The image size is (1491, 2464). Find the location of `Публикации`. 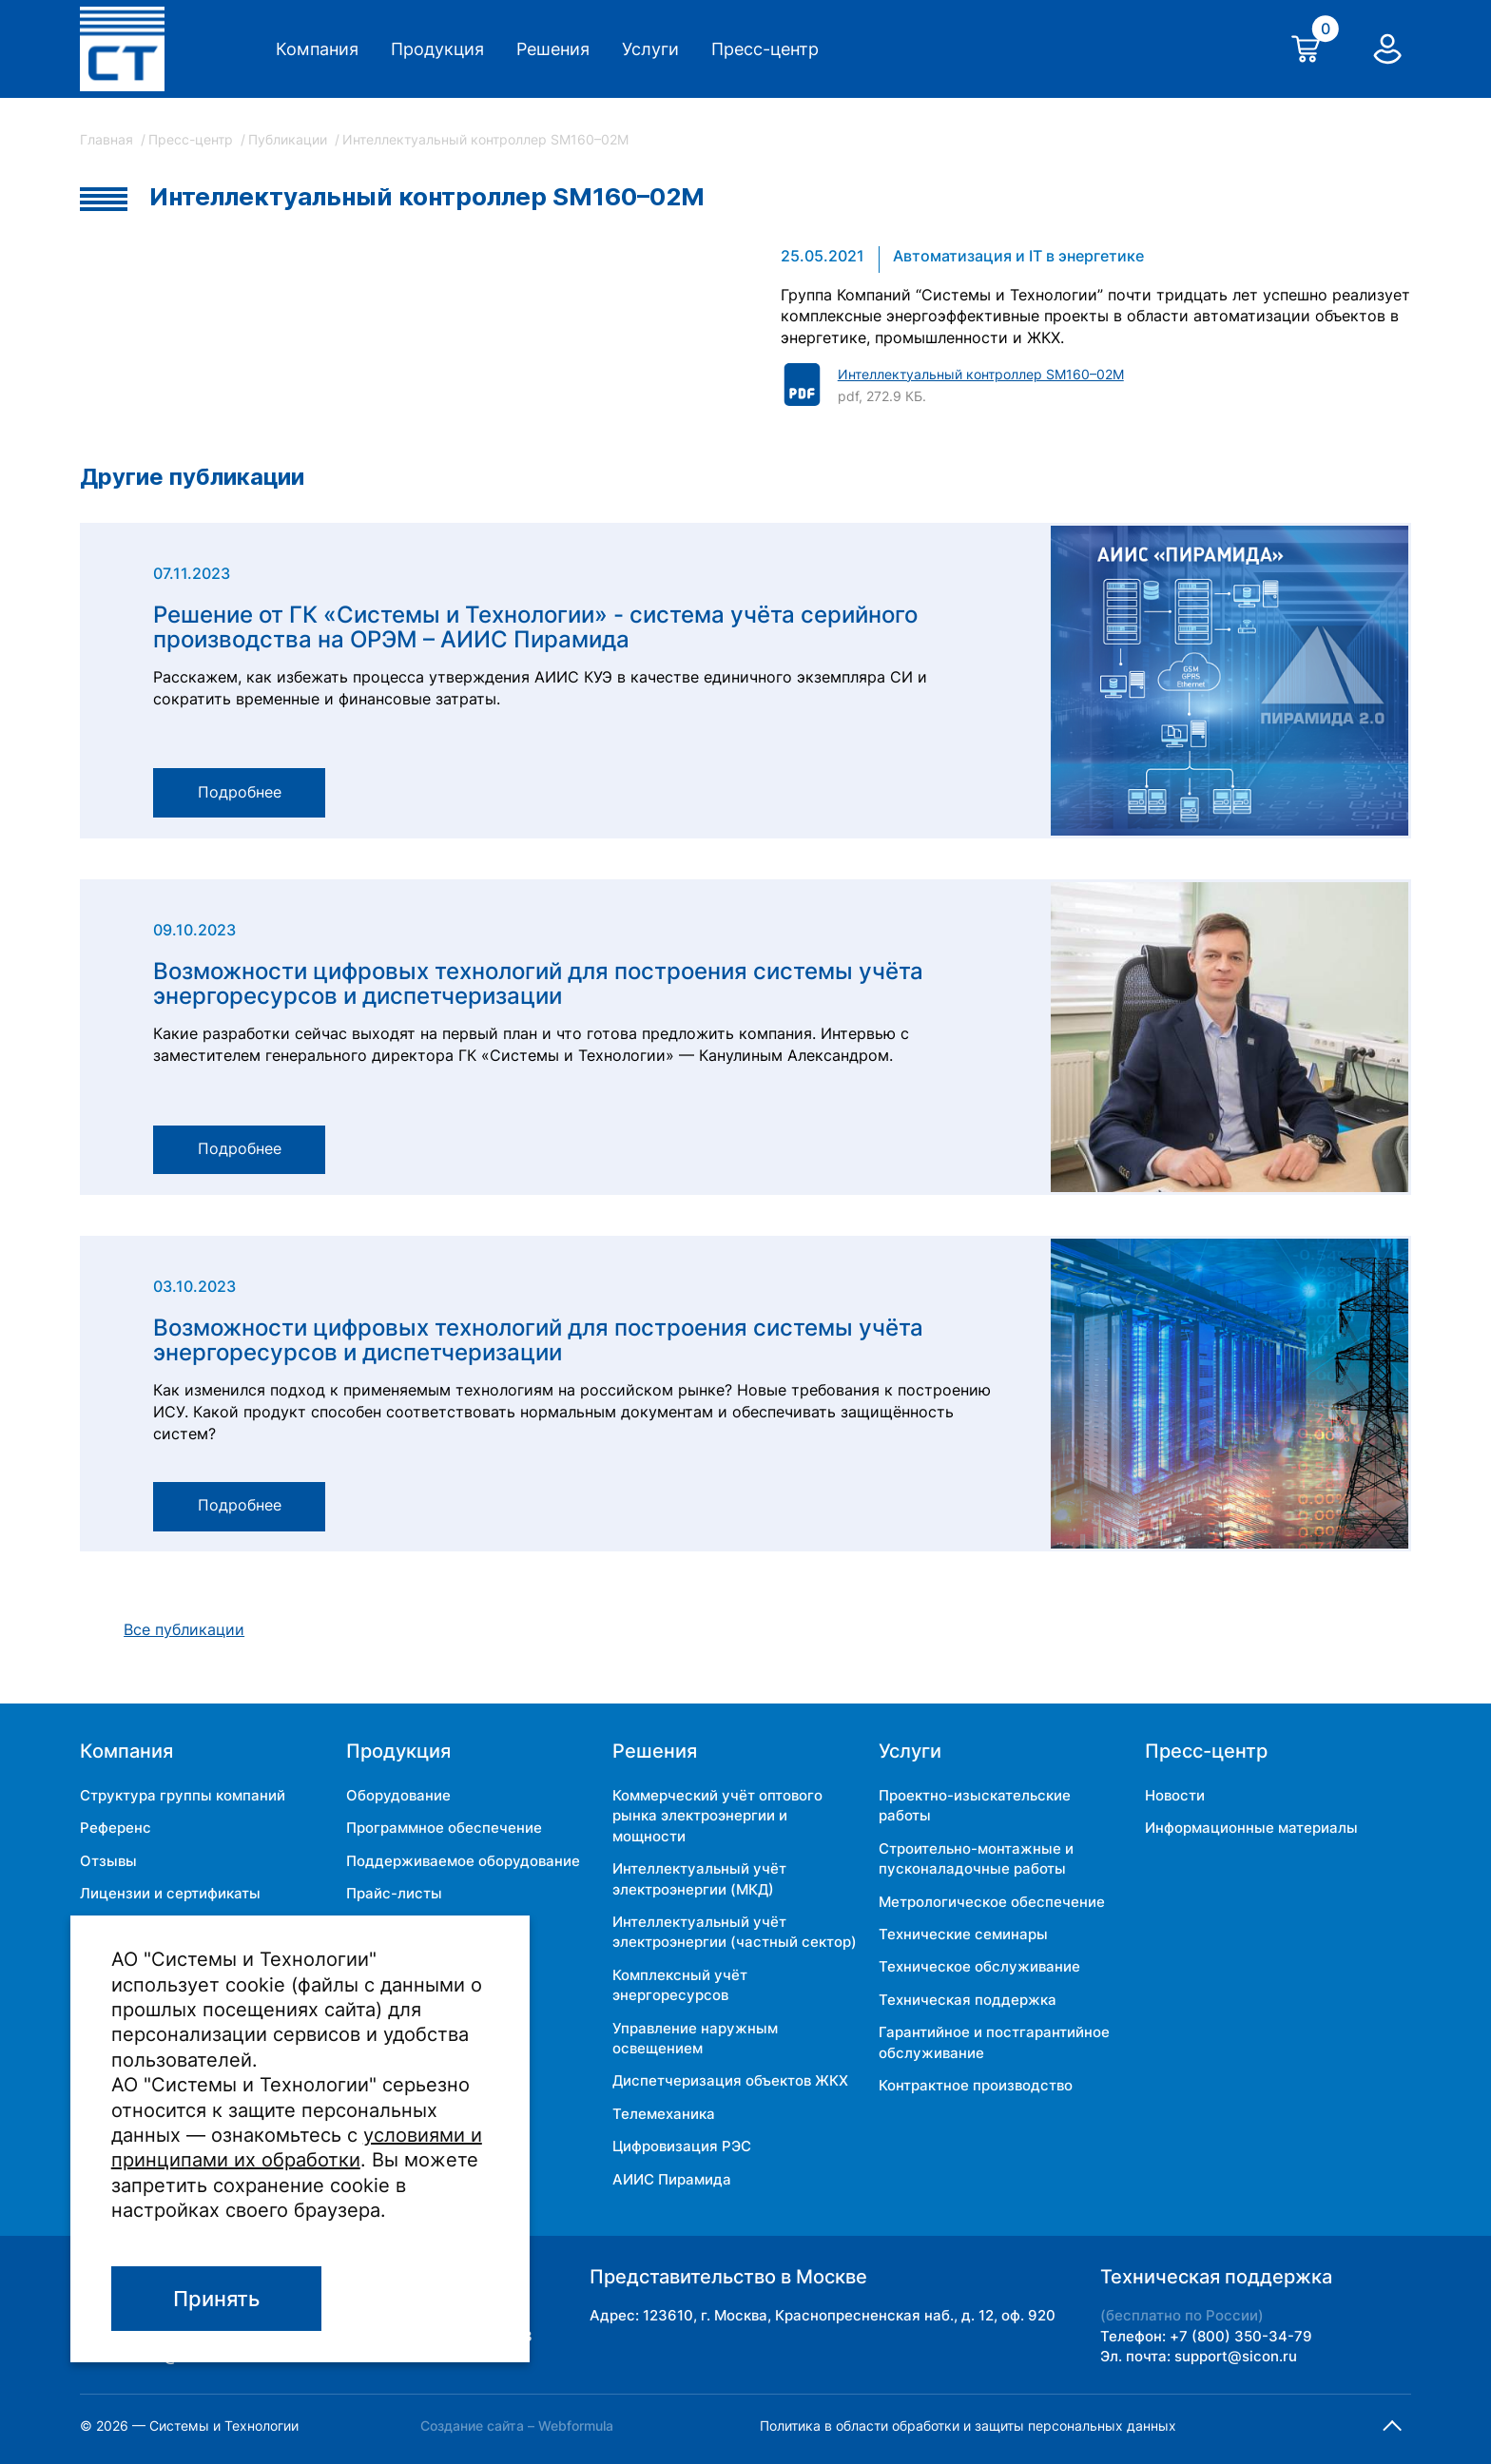

Публикации is located at coordinates (289, 139).